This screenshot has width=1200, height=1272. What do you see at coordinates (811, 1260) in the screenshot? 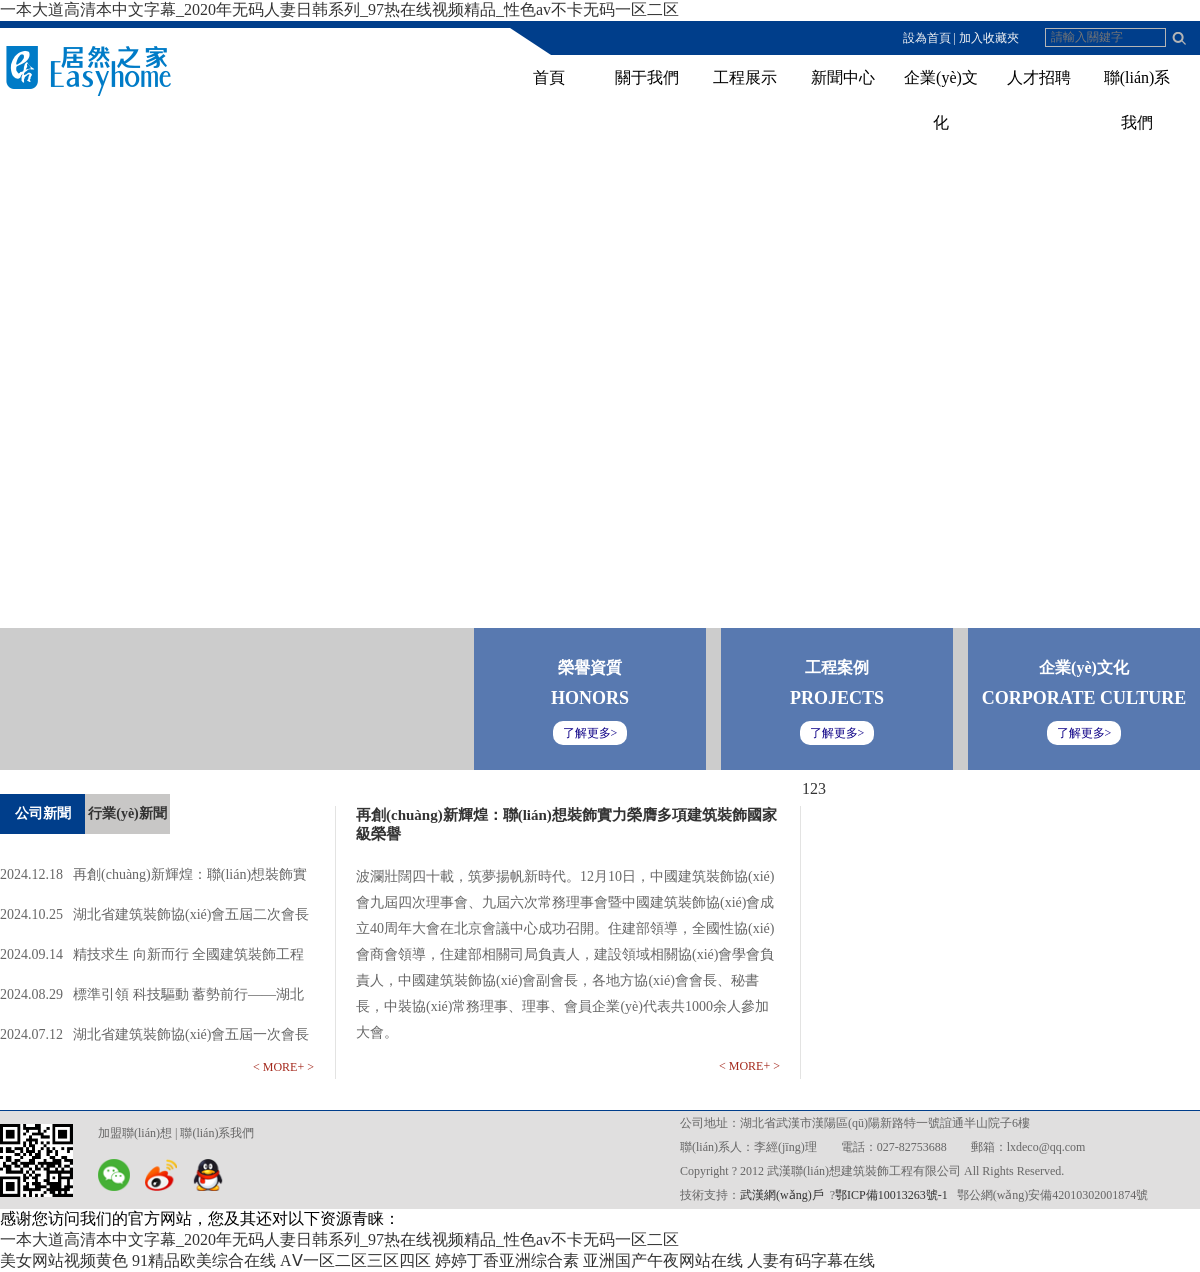
I see `人妻有码字幕在线` at bounding box center [811, 1260].